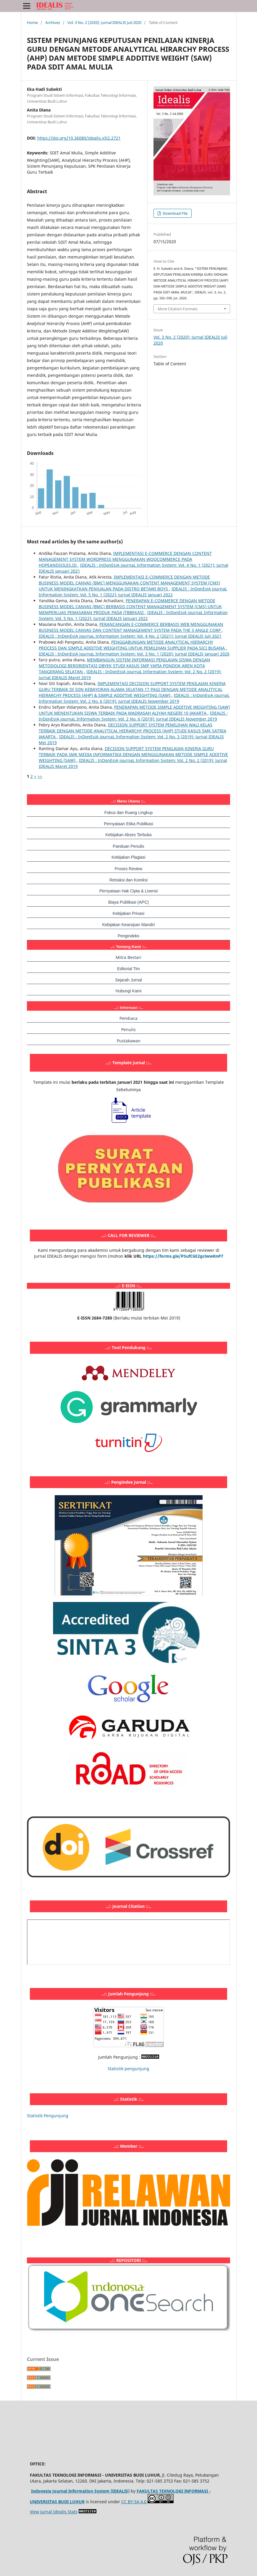 Image resolution: width=257 pixels, height=2576 pixels. Describe the element at coordinates (178, 308) in the screenshot. I see `More Citation Formats` at that location.